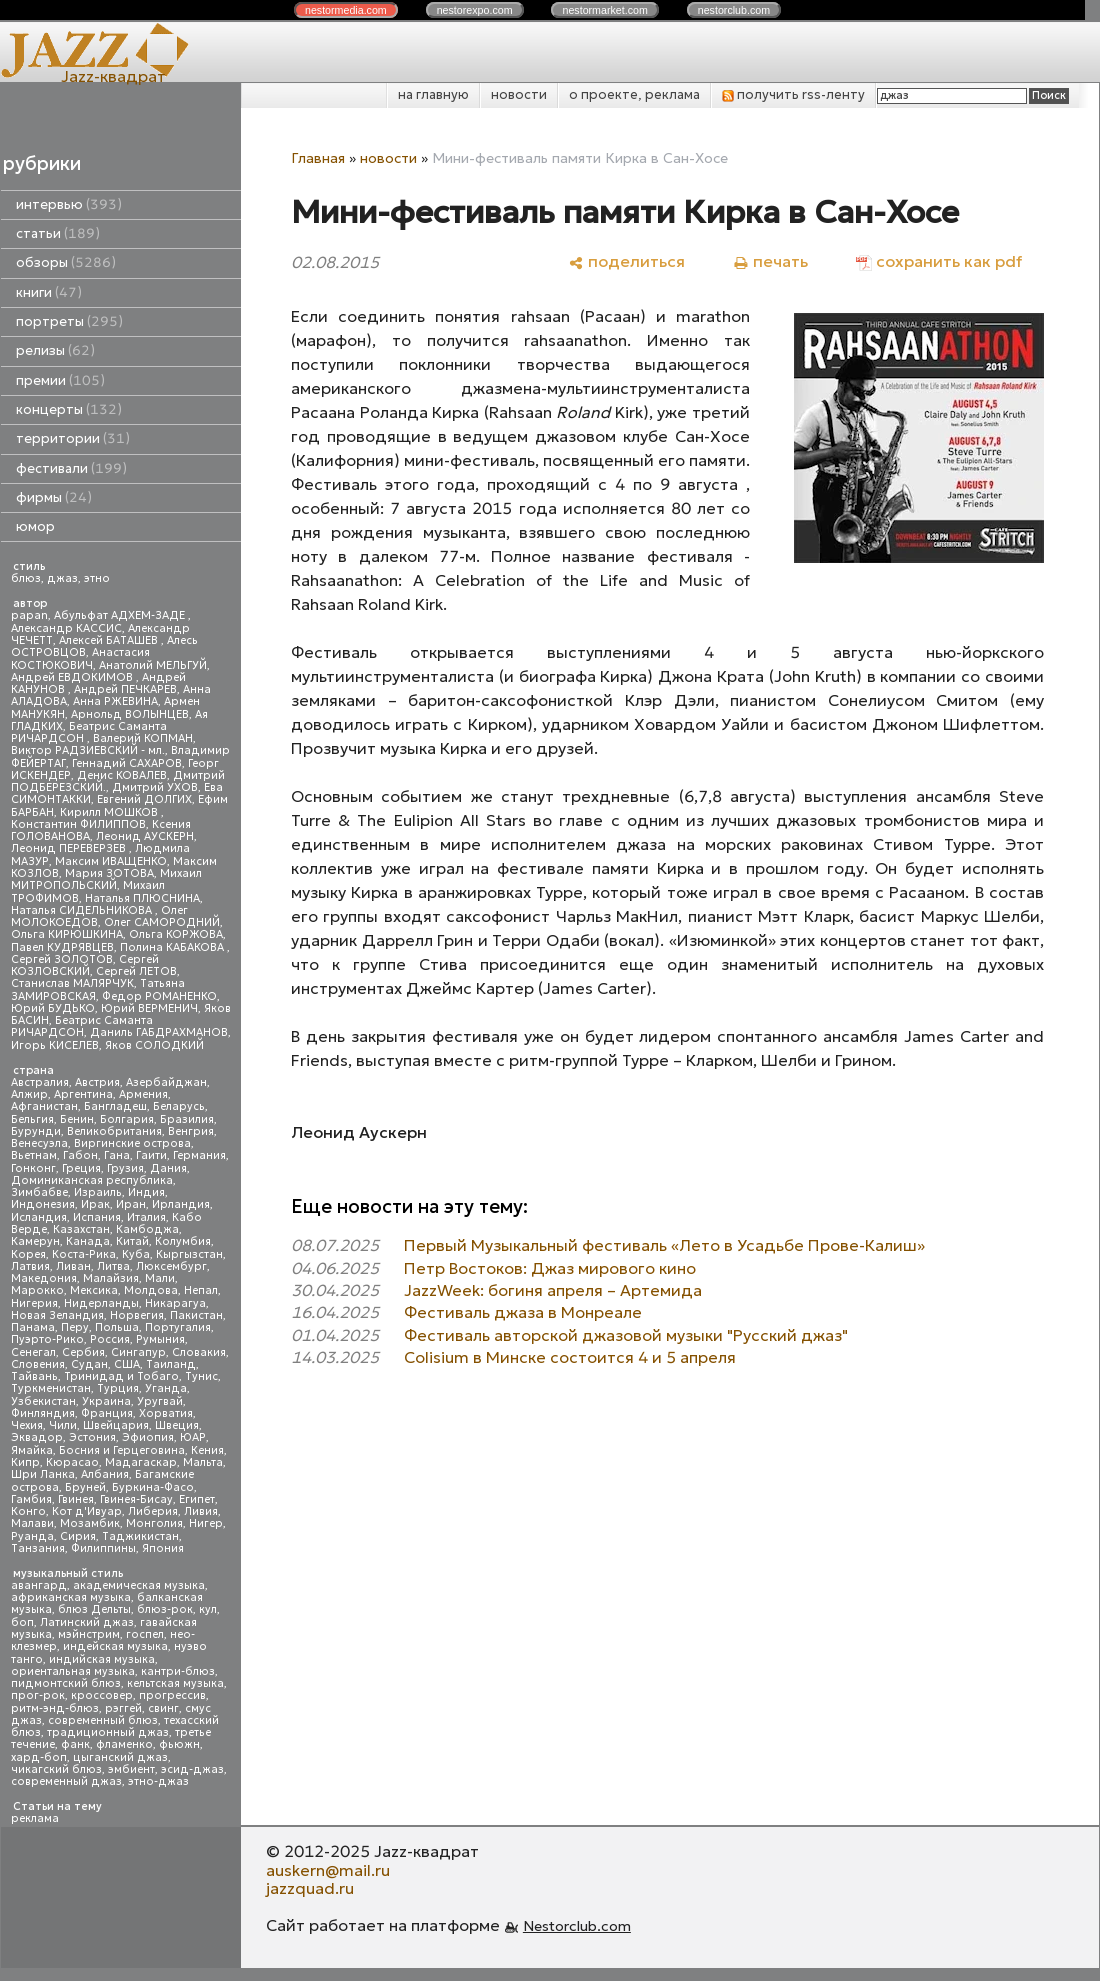 Image resolution: width=1100 pixels, height=1981 pixels. What do you see at coordinates (197, 1499) in the screenshot?
I see `Египет` at bounding box center [197, 1499].